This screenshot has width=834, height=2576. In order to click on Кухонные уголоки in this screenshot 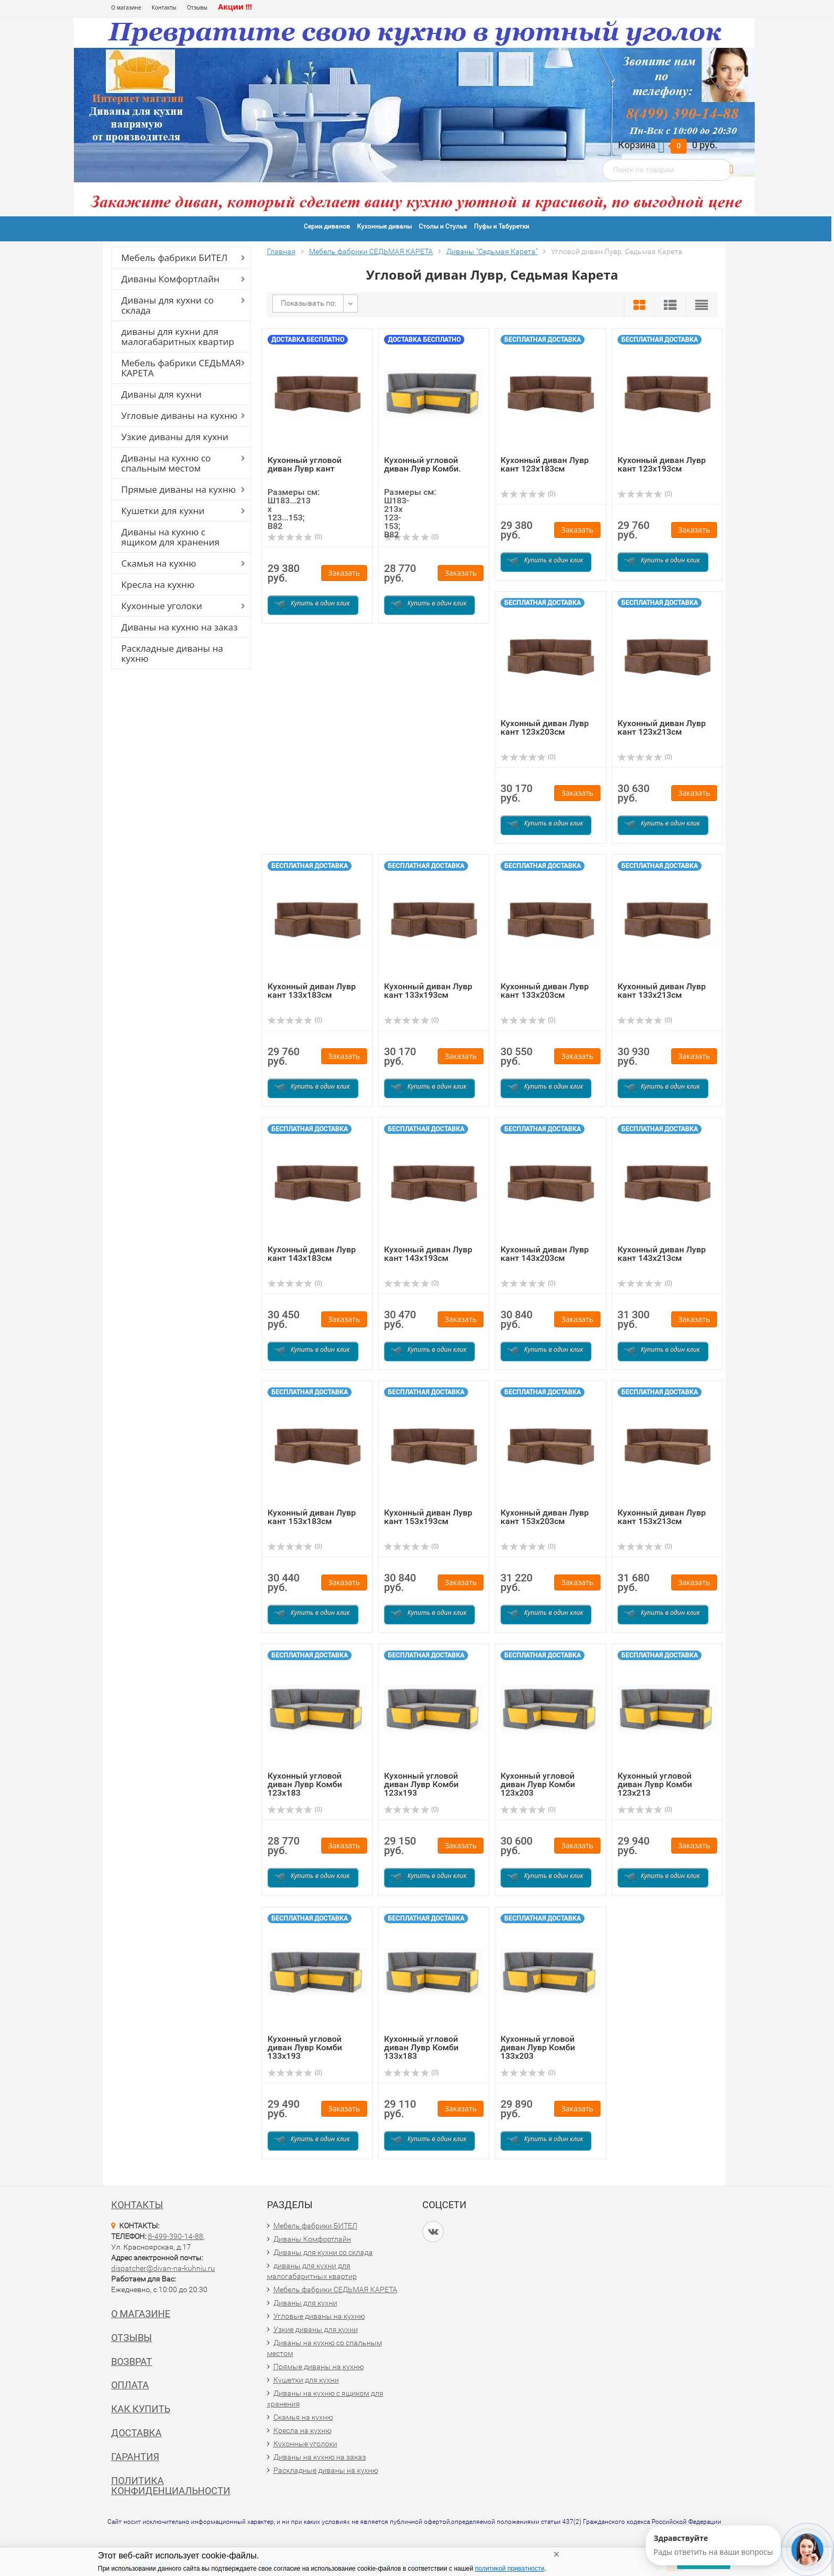, I will do `click(161, 606)`.